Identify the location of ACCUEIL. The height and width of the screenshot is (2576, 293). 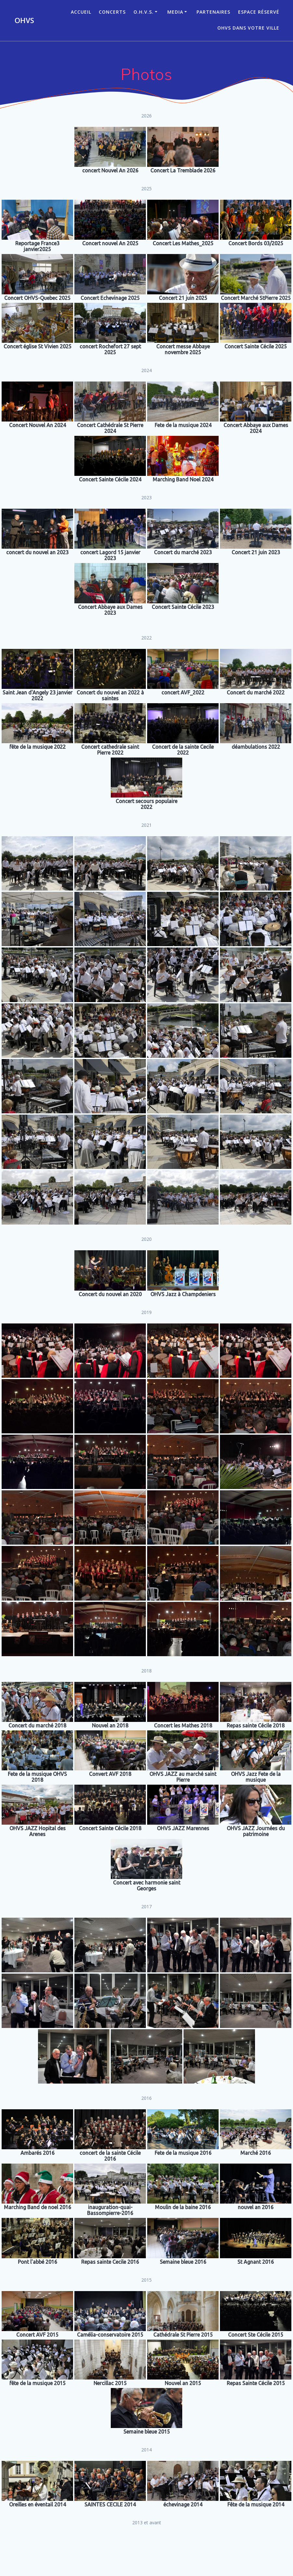
(81, 12).